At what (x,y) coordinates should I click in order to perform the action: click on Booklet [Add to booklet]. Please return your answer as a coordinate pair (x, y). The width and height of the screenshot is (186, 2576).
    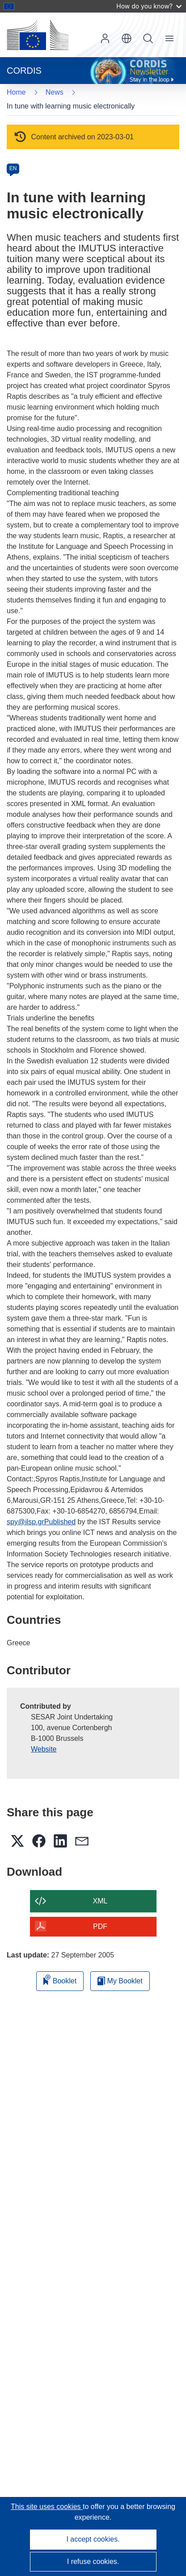
    Looking at the image, I should click on (59, 1979).